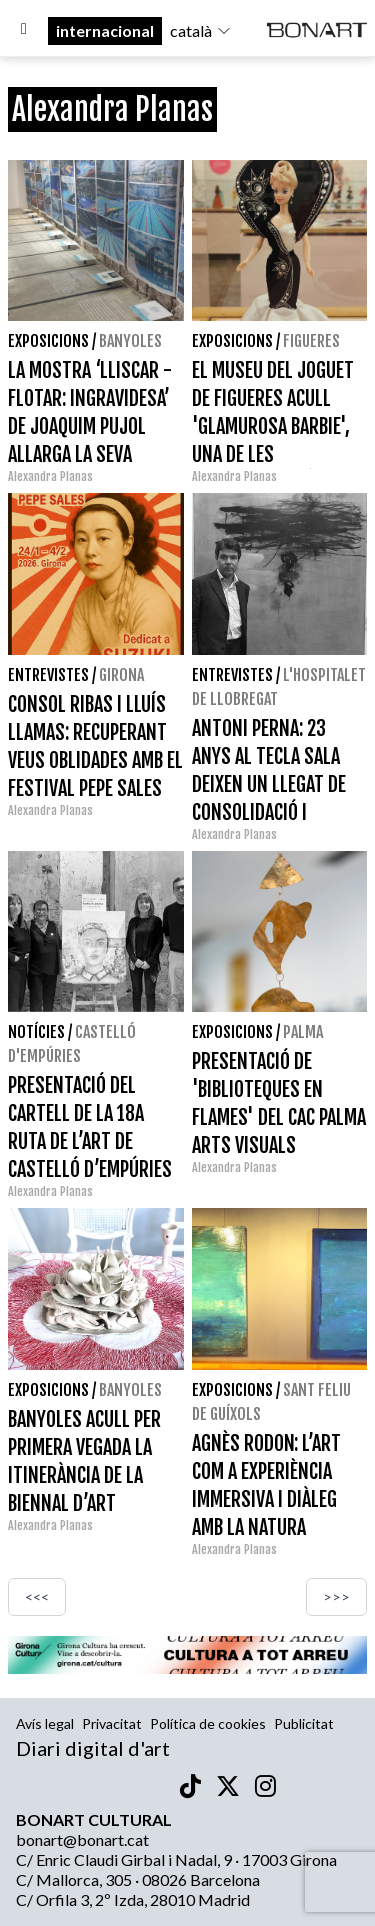 This screenshot has width=375, height=1926. I want to click on Entrevistes, so click(48, 675).